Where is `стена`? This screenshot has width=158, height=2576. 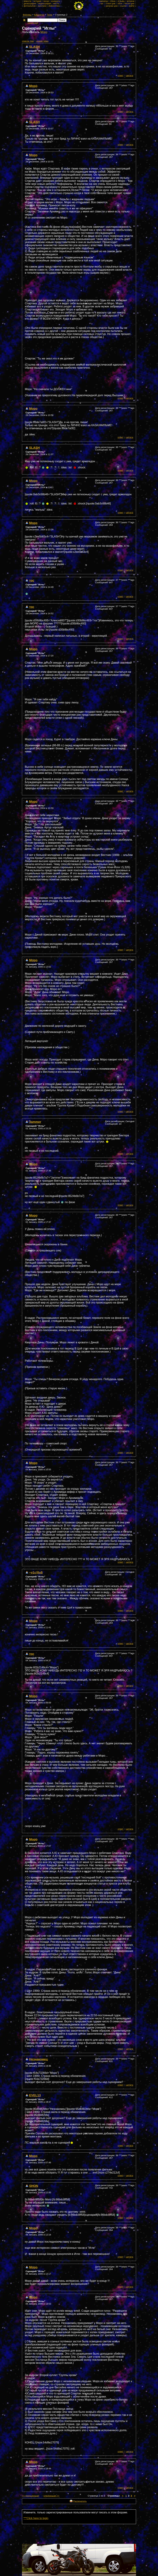
стена is located at coordinates (112, 1).